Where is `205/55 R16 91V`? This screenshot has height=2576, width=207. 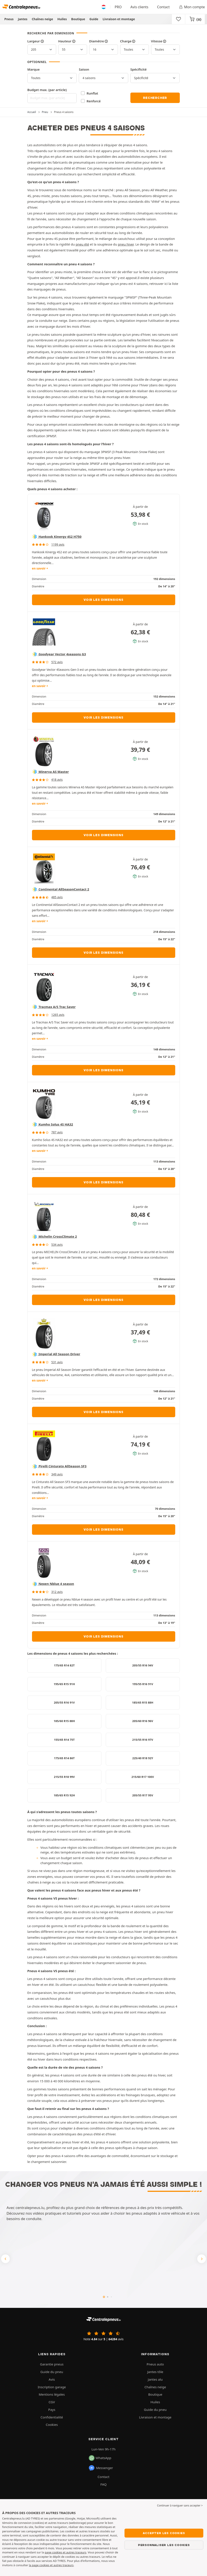 205/55 R16 91V is located at coordinates (64, 1702).